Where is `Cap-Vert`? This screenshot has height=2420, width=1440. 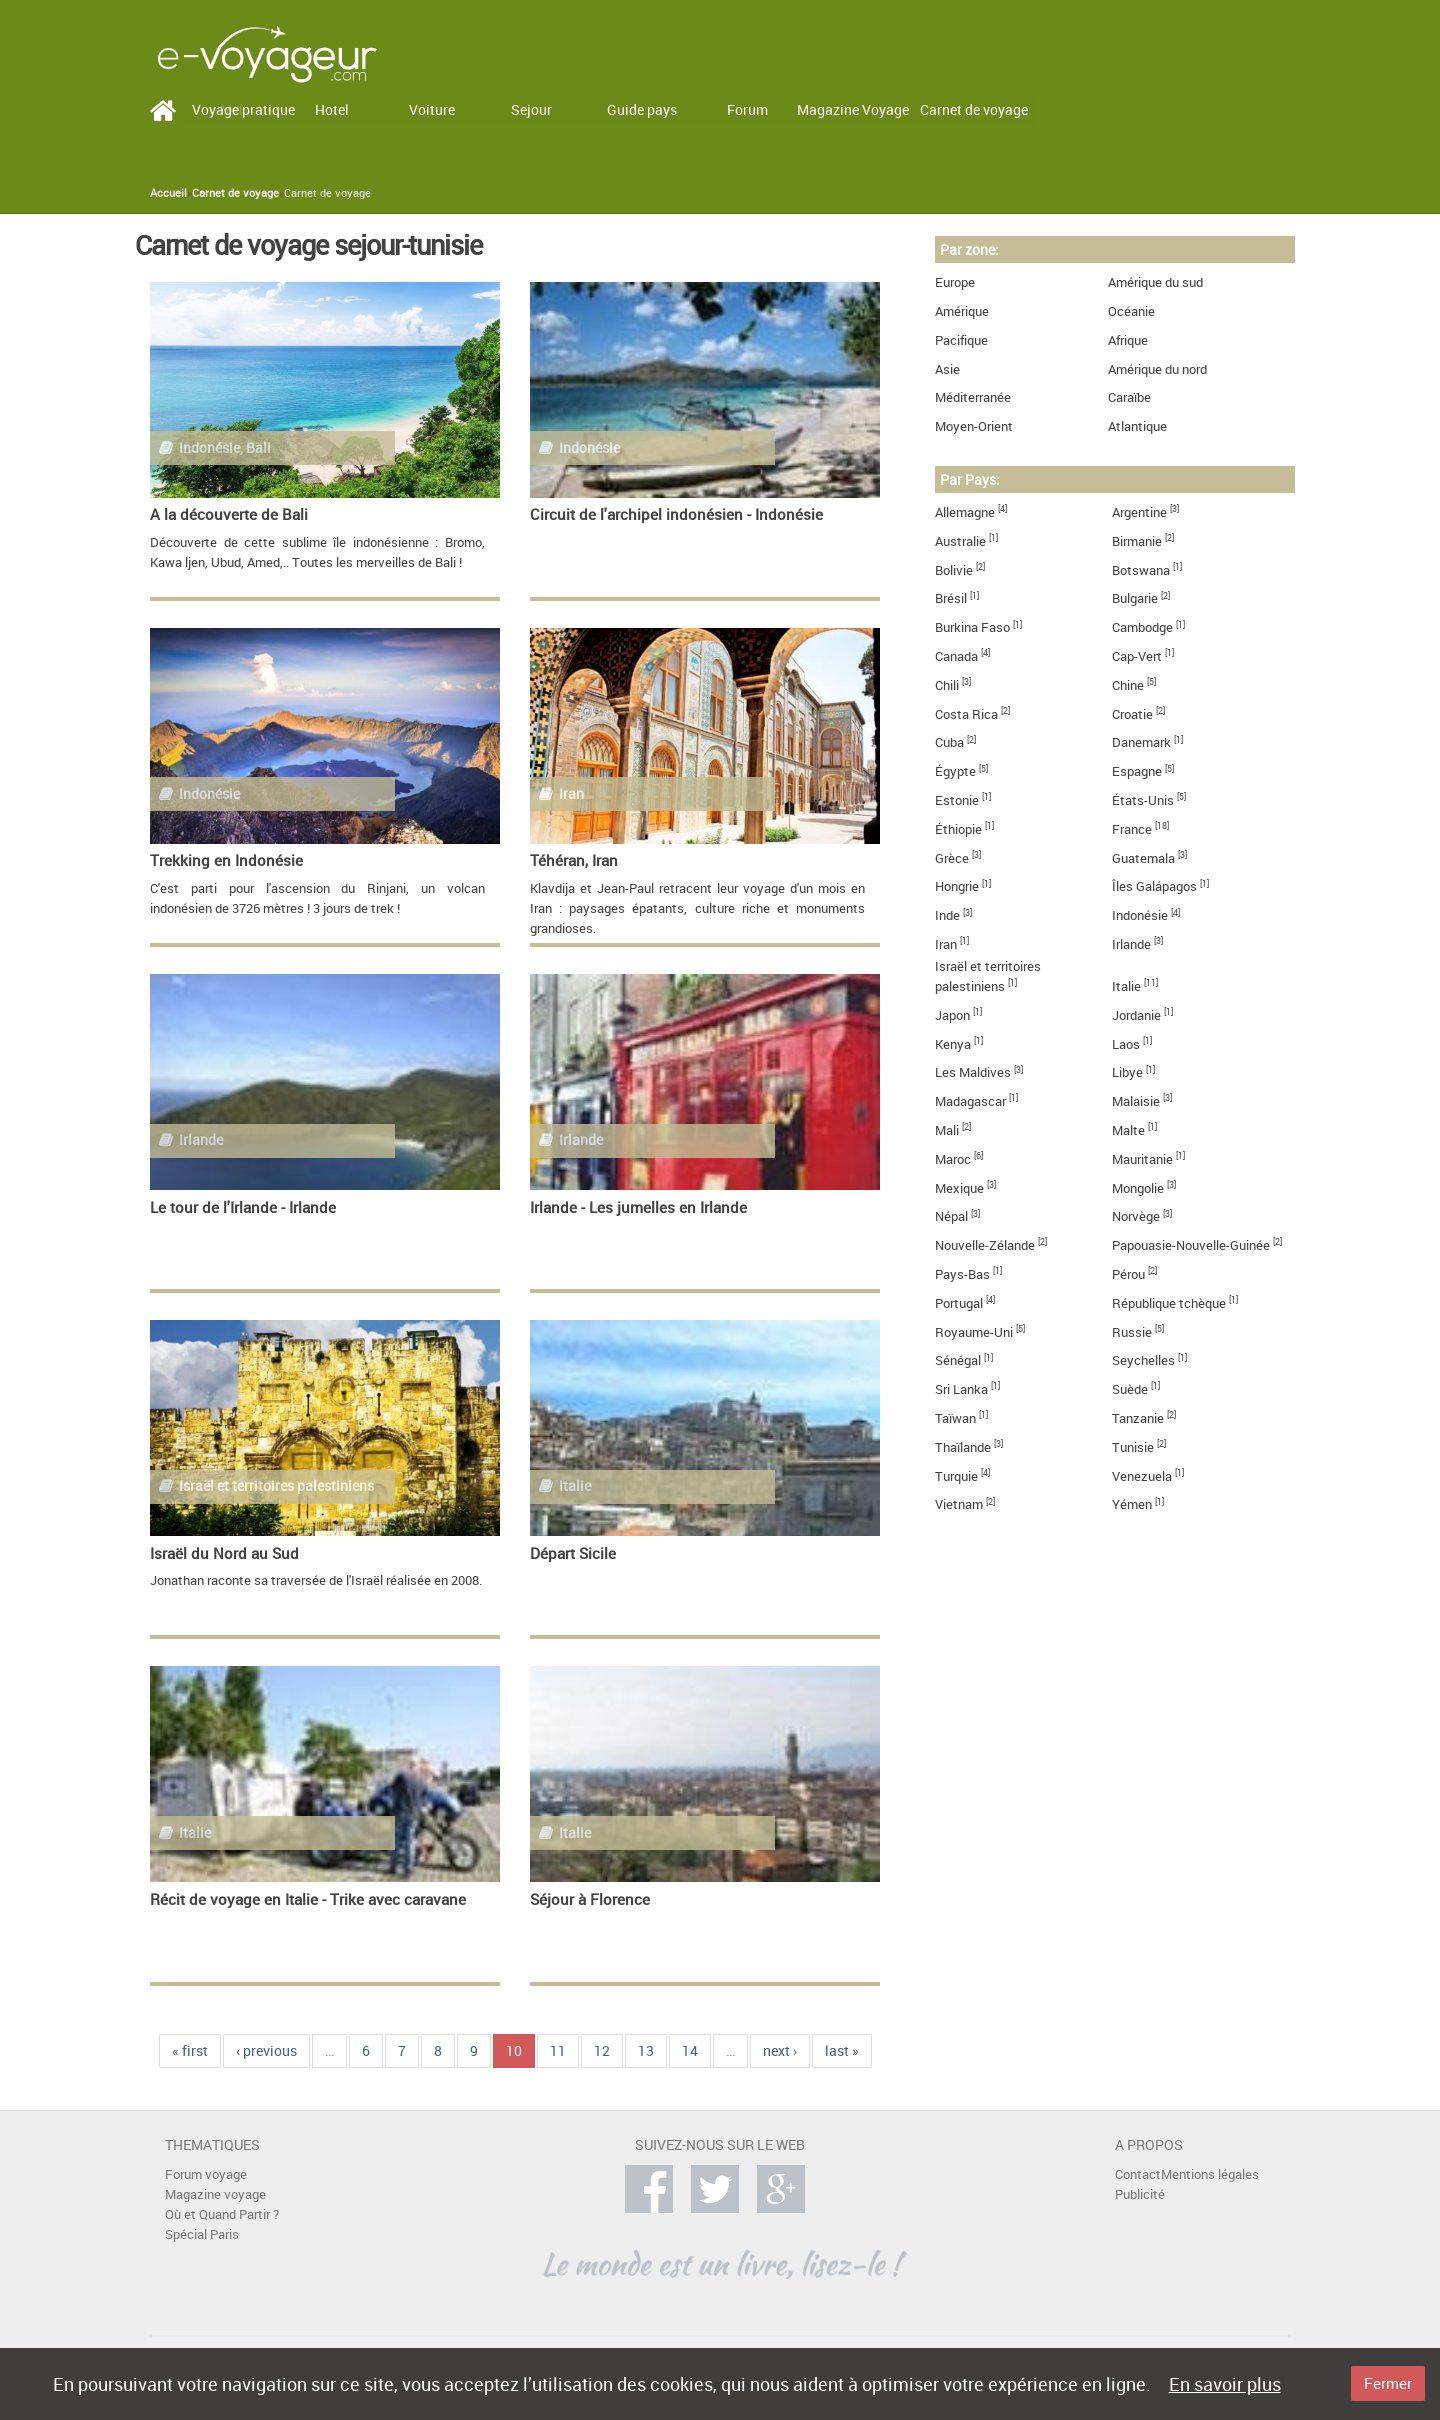 Cap-Vert is located at coordinates (1137, 656).